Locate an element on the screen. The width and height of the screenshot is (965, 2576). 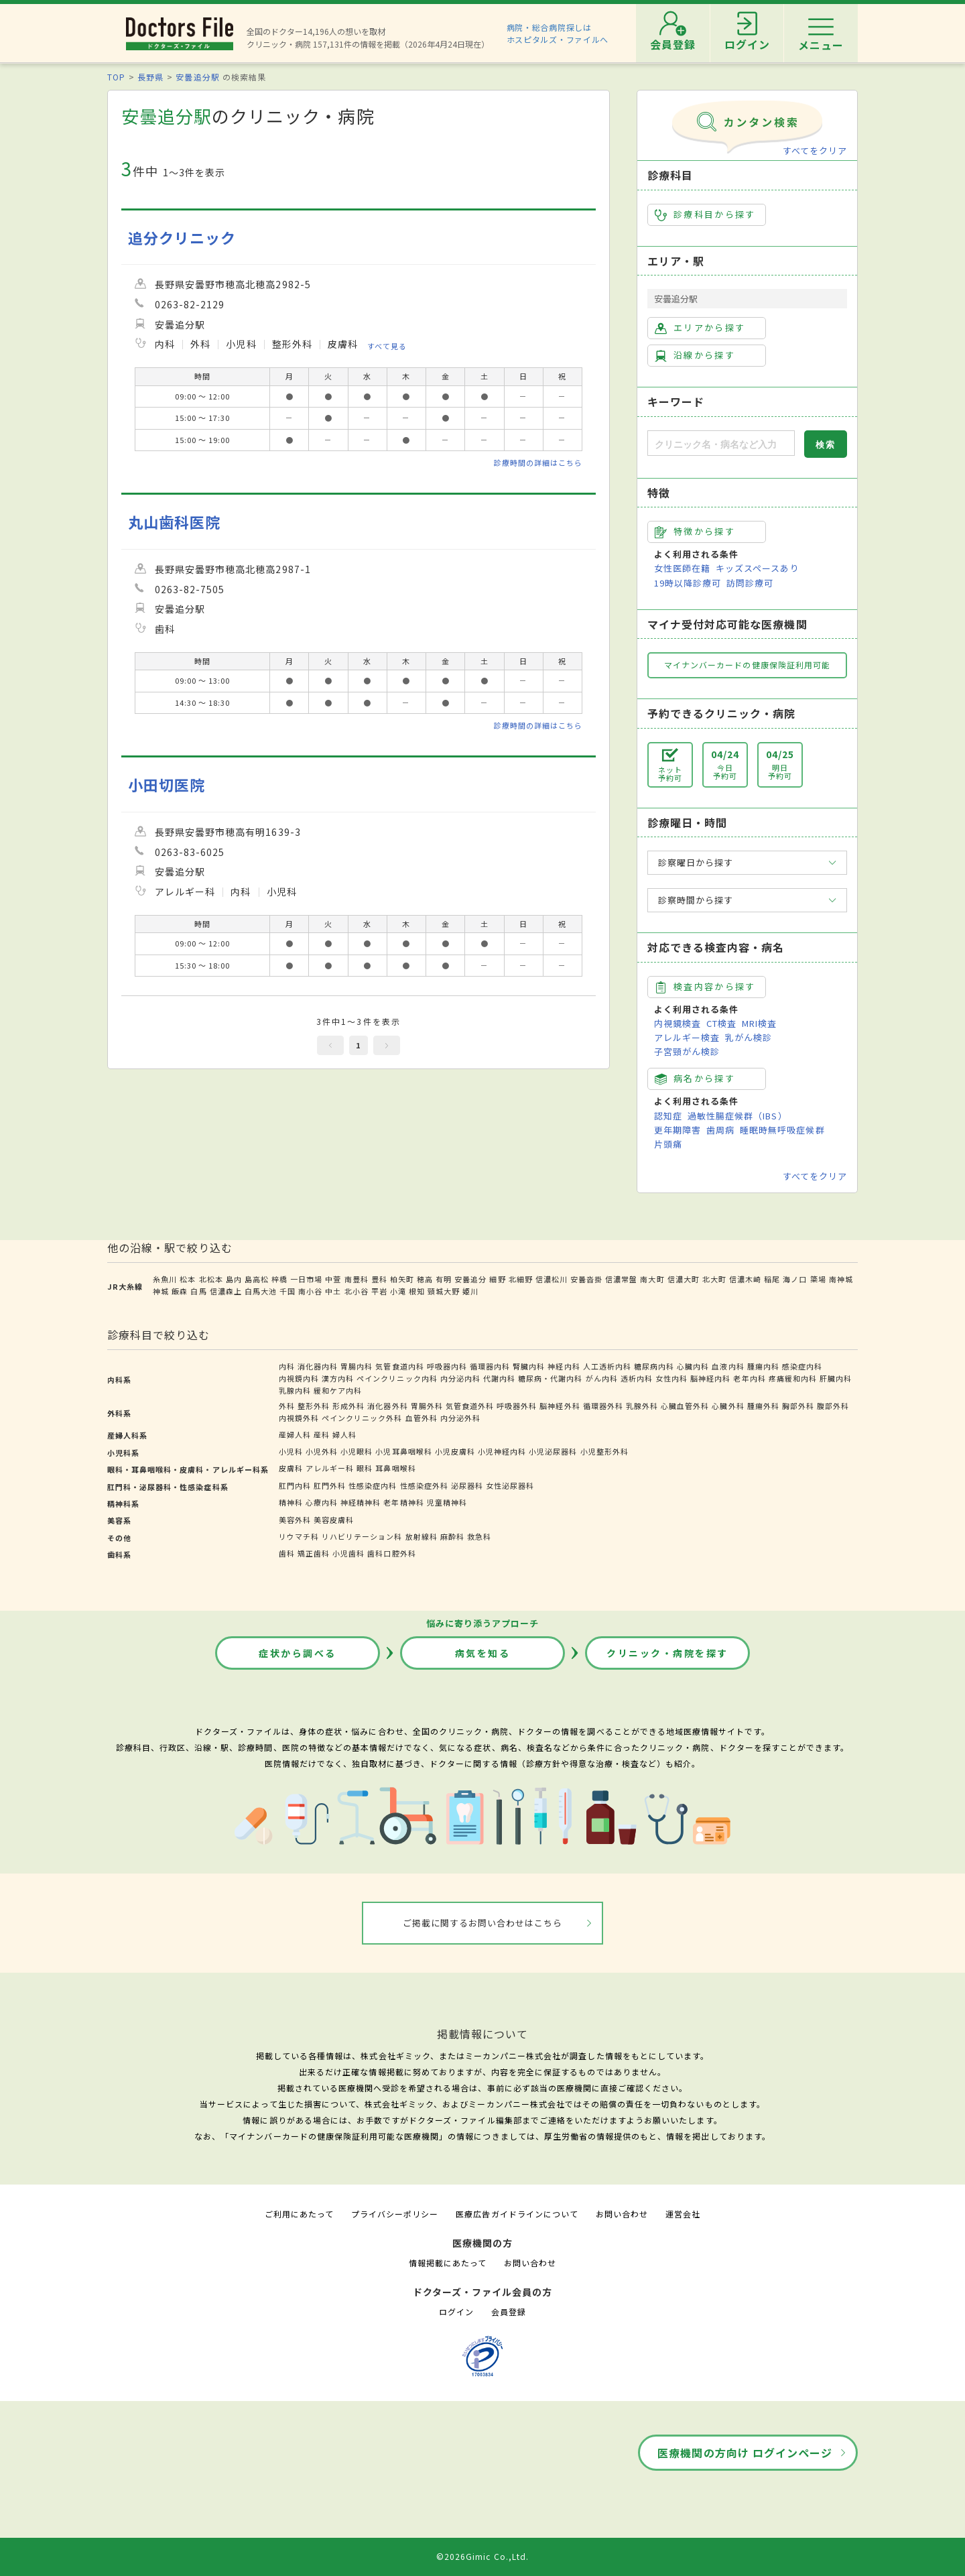
心臓外科 is located at coordinates (728, 1405).